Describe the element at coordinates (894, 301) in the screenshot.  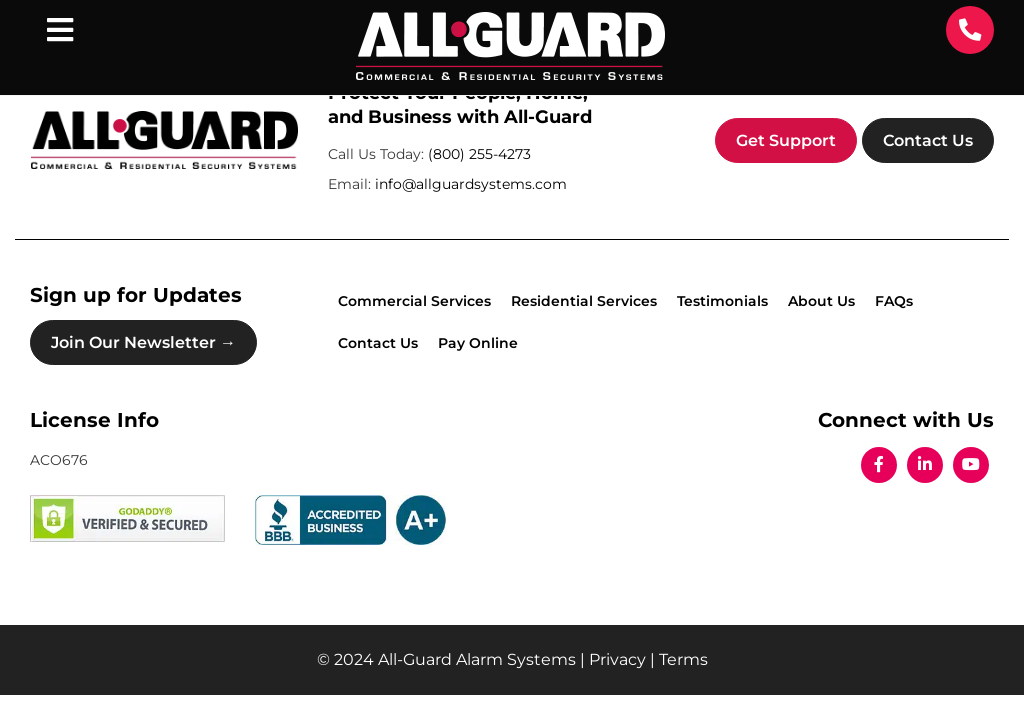
I see `FAQs` at that location.